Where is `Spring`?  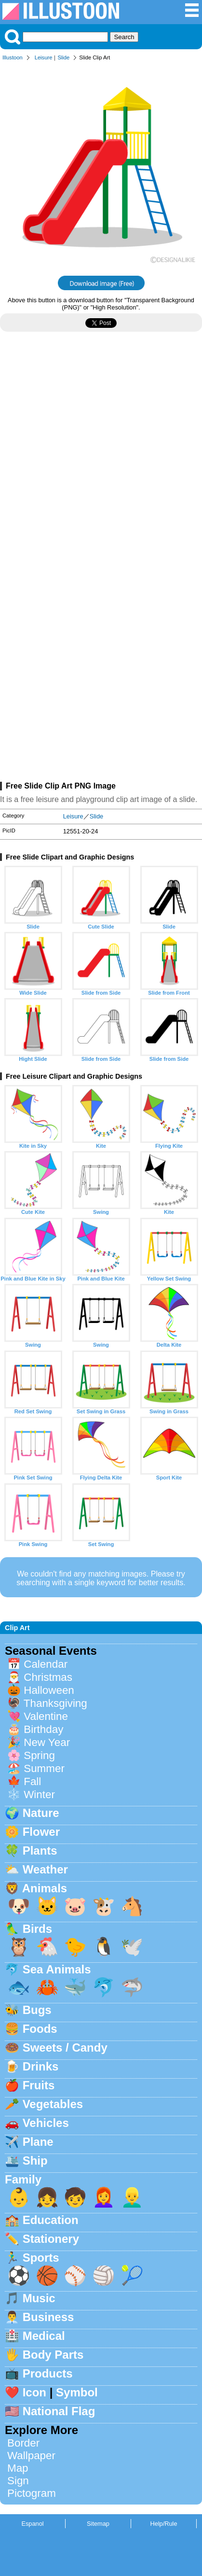
Spring is located at coordinates (39, 1755).